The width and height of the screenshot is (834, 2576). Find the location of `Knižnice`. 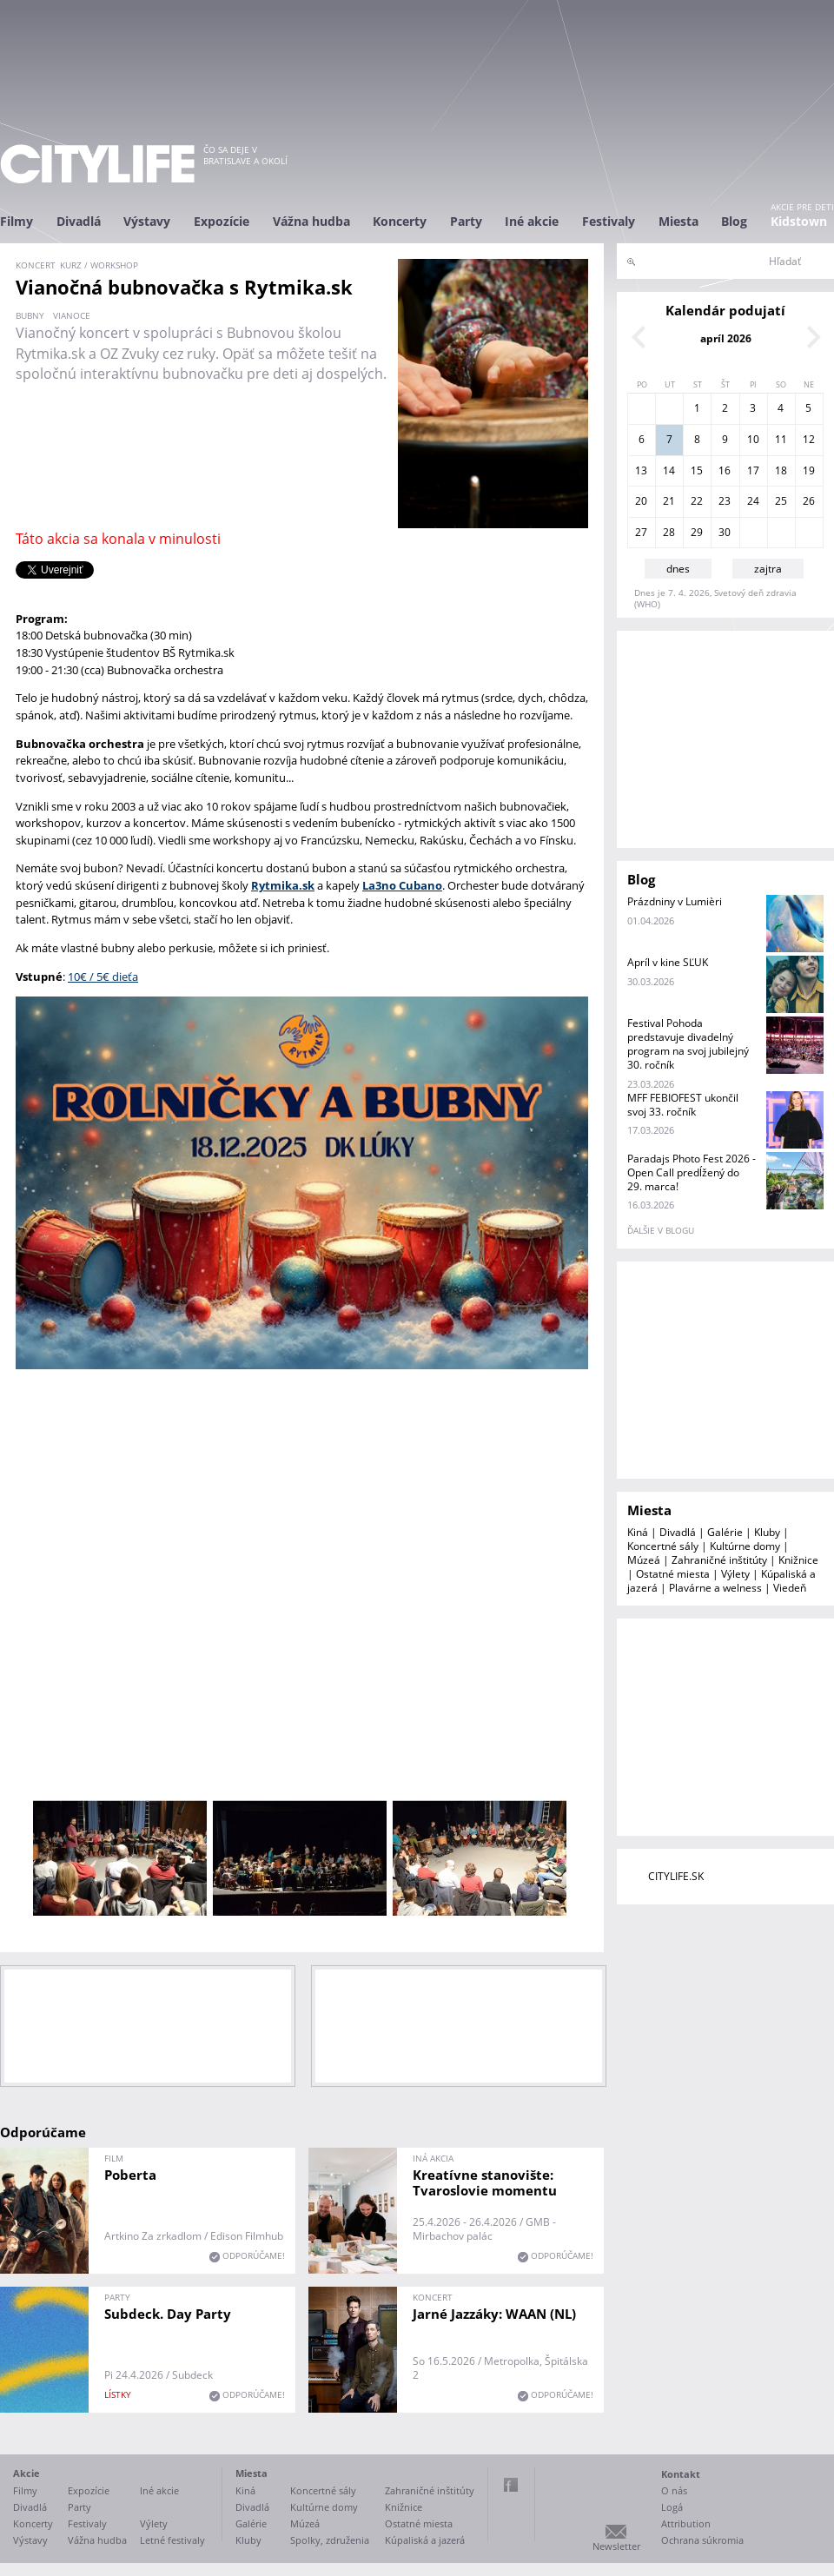

Knižnice is located at coordinates (798, 1560).